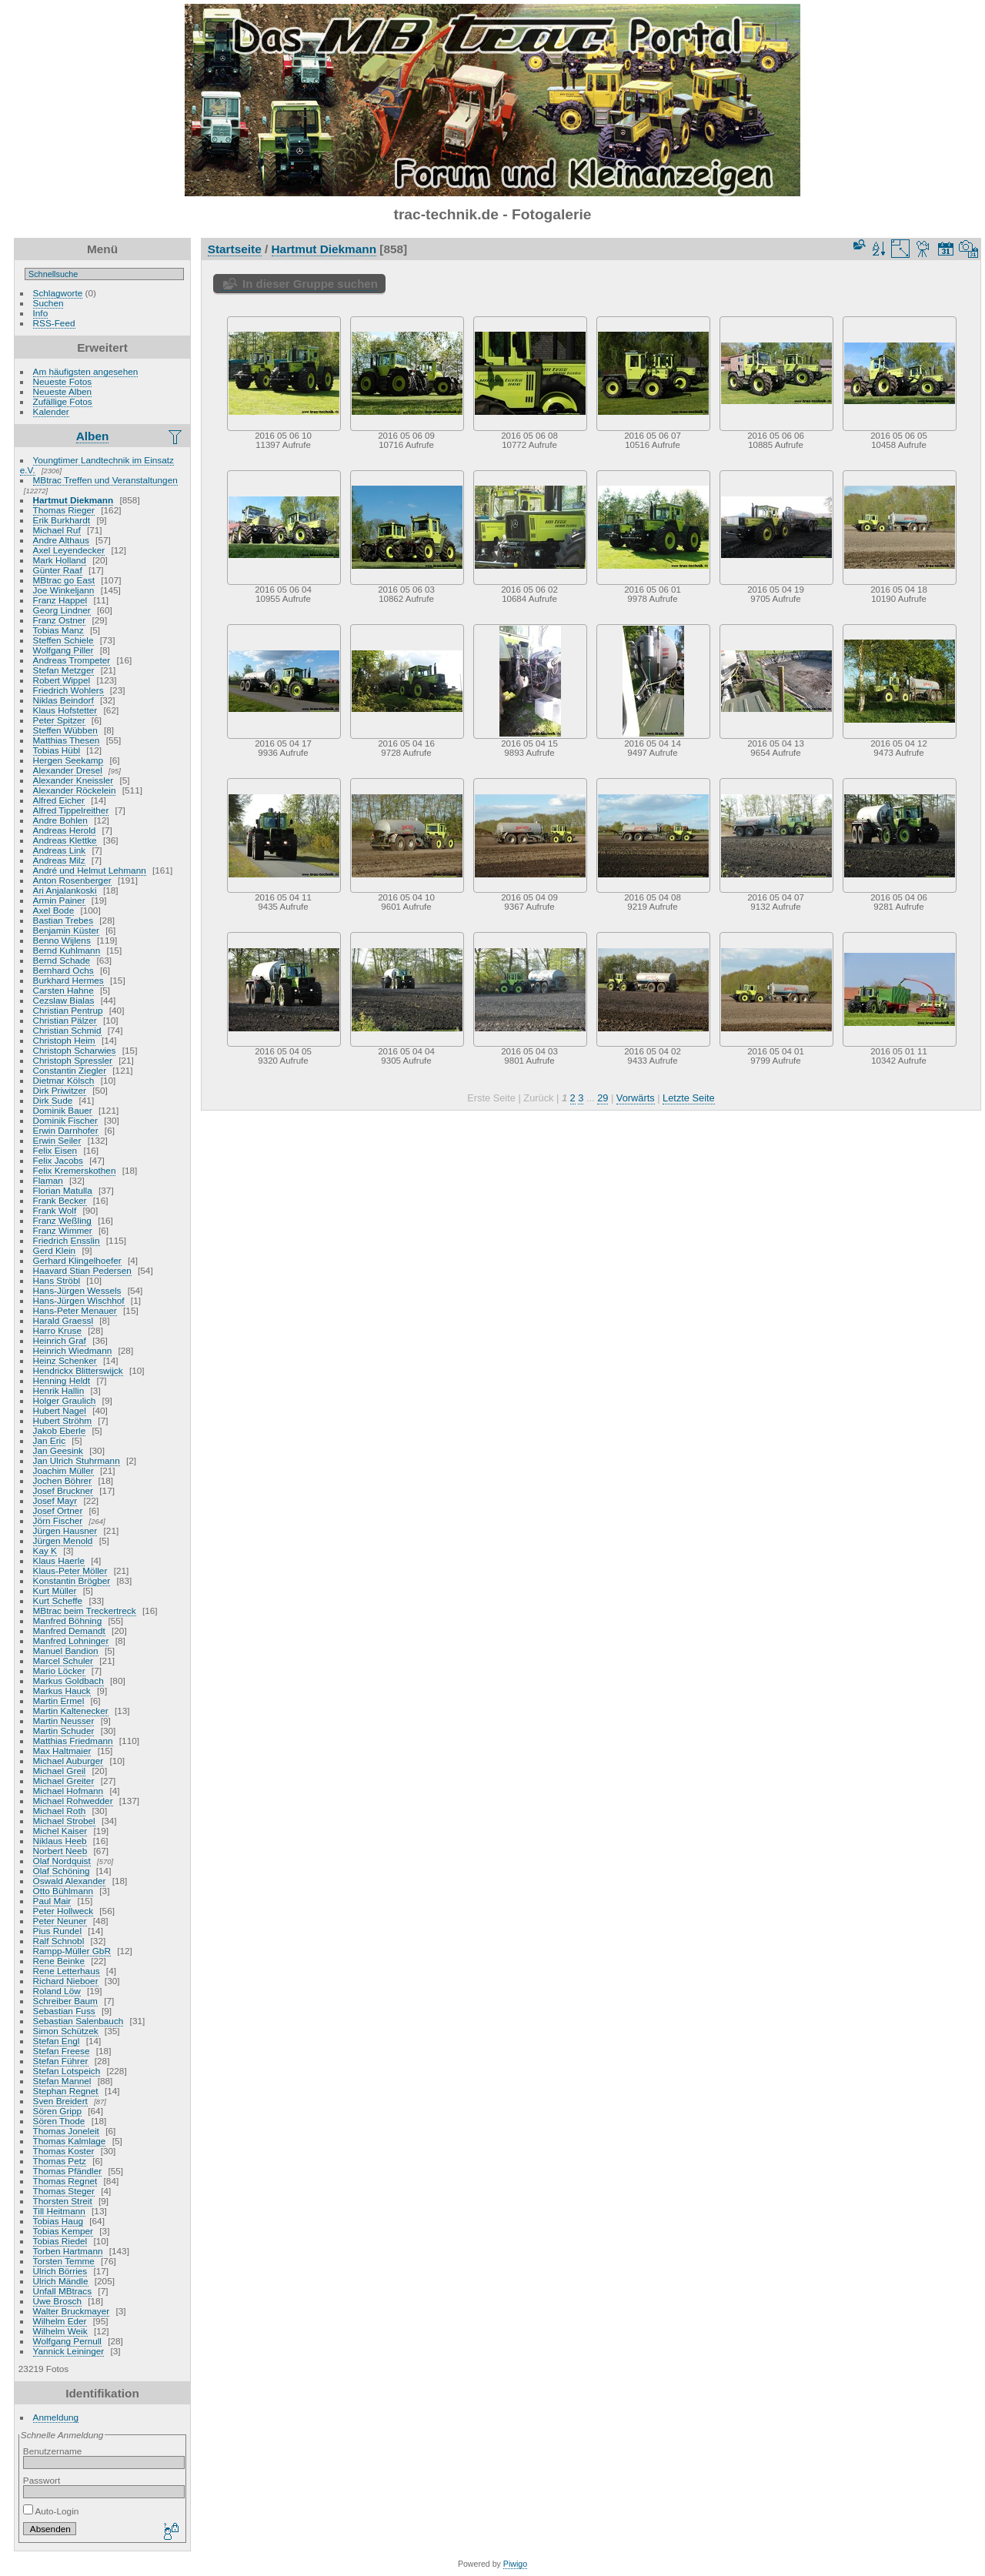  What do you see at coordinates (57, 2301) in the screenshot?
I see `Uwe Brosch` at bounding box center [57, 2301].